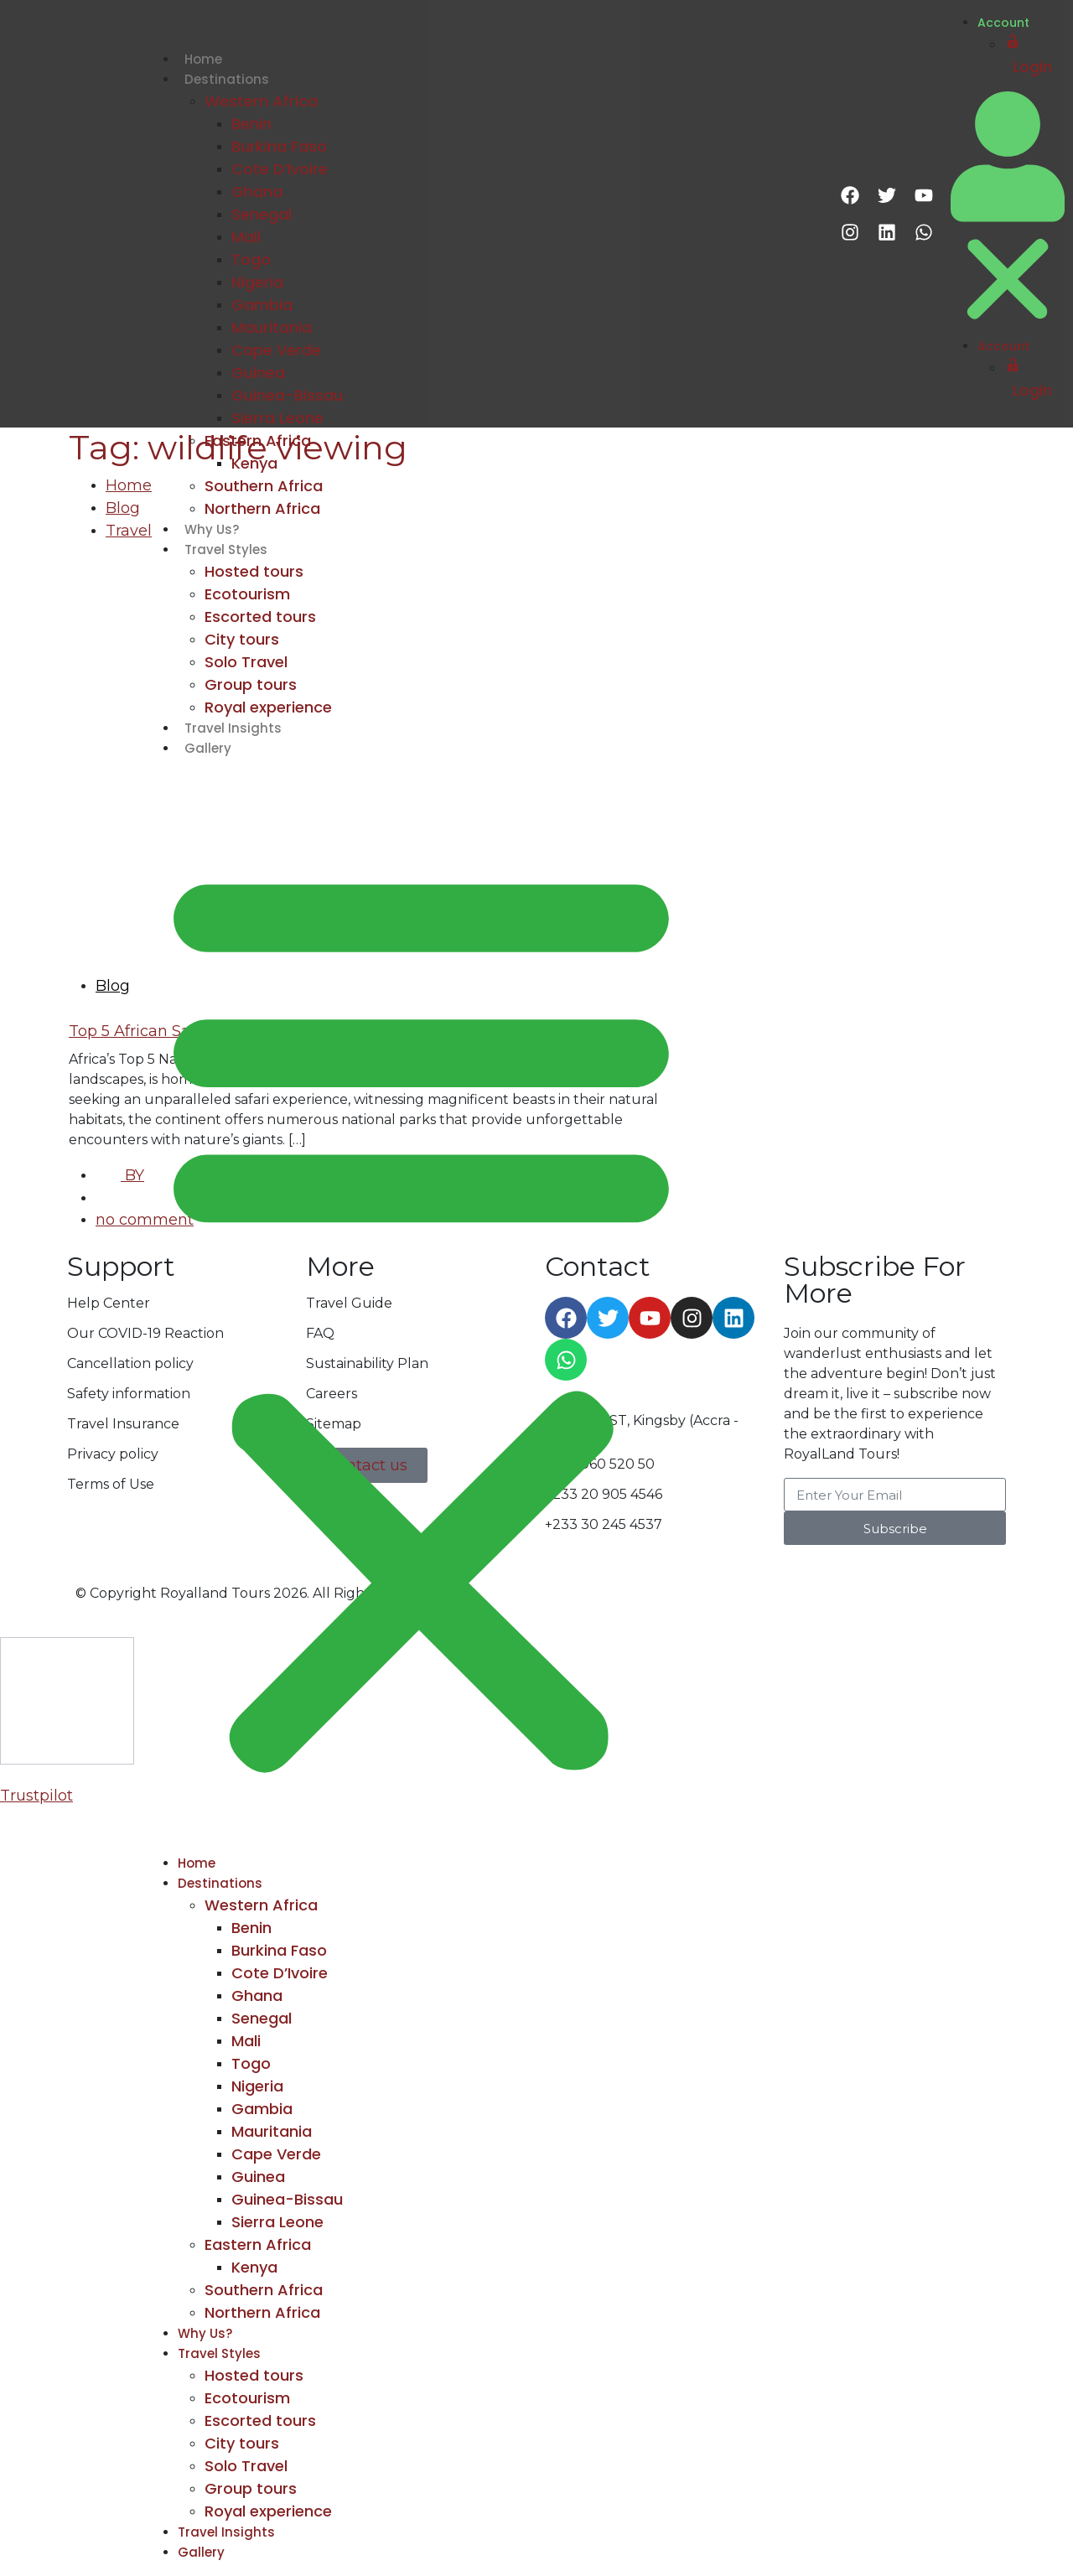 The width and height of the screenshot is (1073, 2576). What do you see at coordinates (277, 417) in the screenshot?
I see `Sierra Leone` at bounding box center [277, 417].